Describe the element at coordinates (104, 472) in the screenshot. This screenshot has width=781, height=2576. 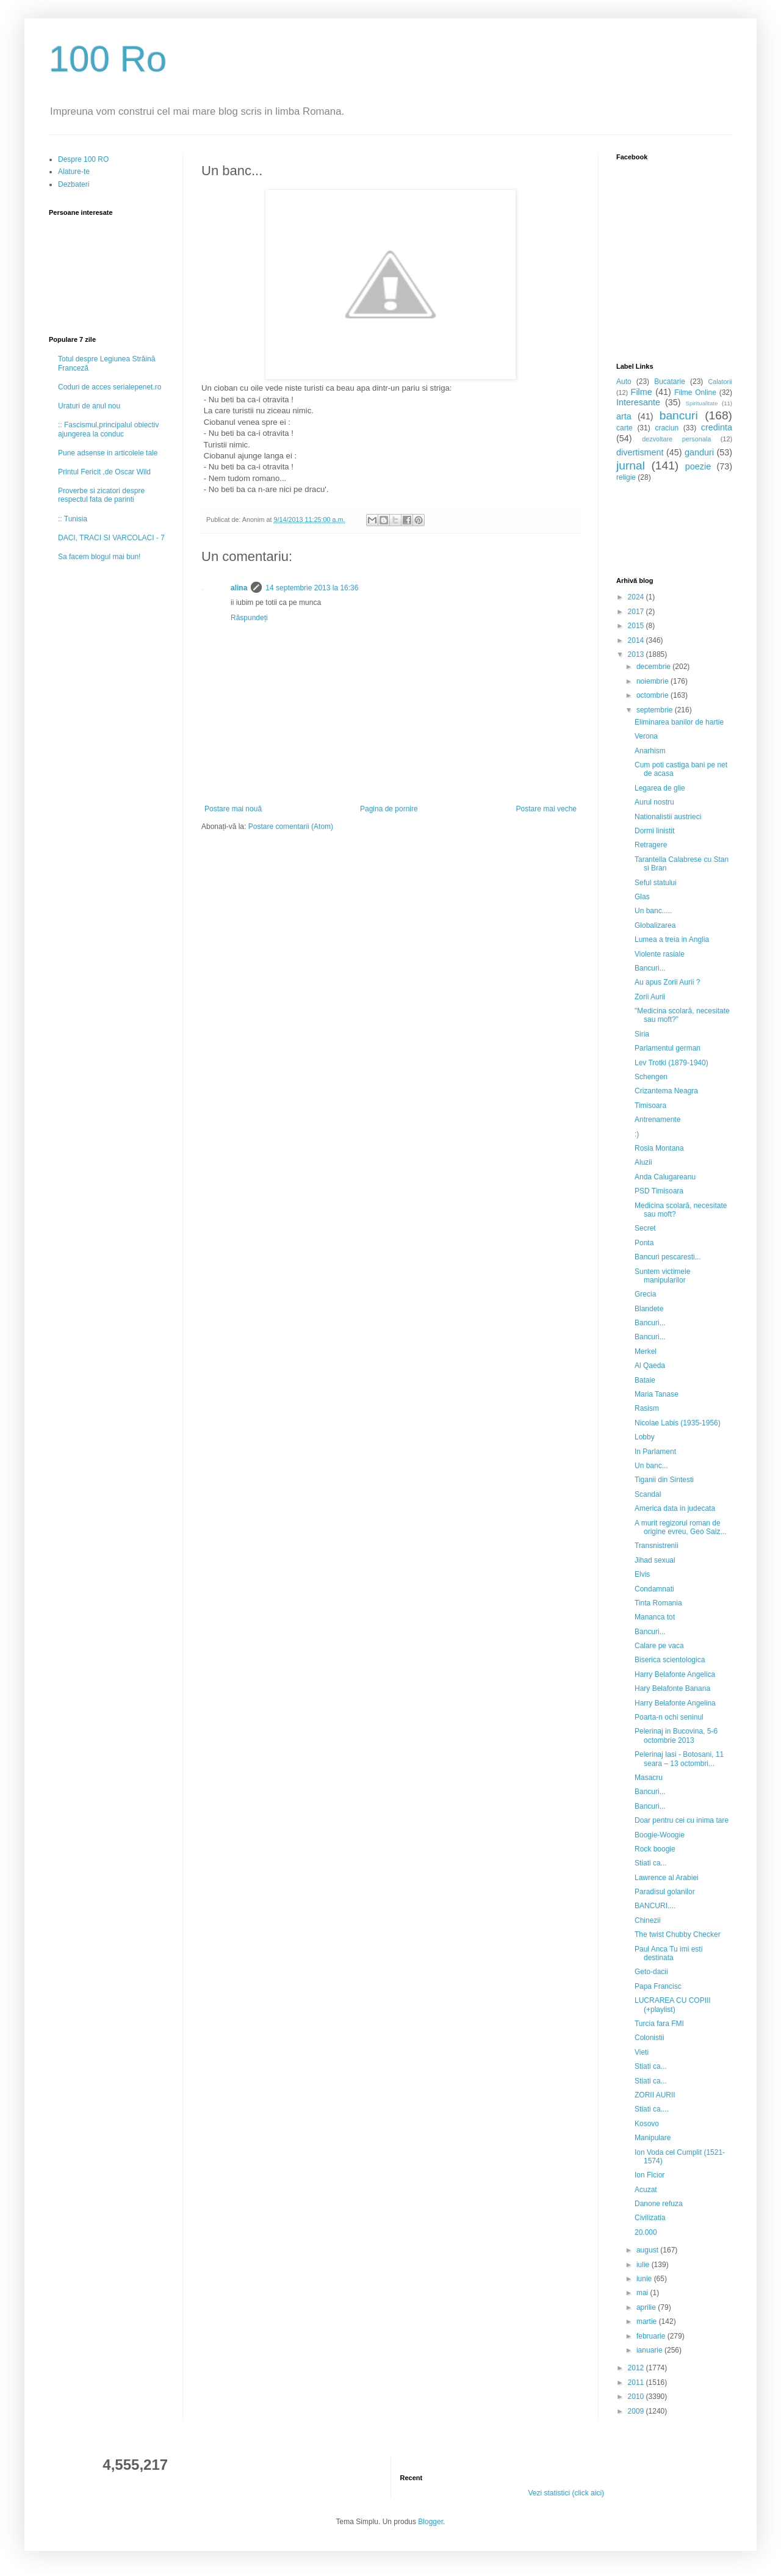
I see `Printul Fericit ,de Oscar Wild` at that location.